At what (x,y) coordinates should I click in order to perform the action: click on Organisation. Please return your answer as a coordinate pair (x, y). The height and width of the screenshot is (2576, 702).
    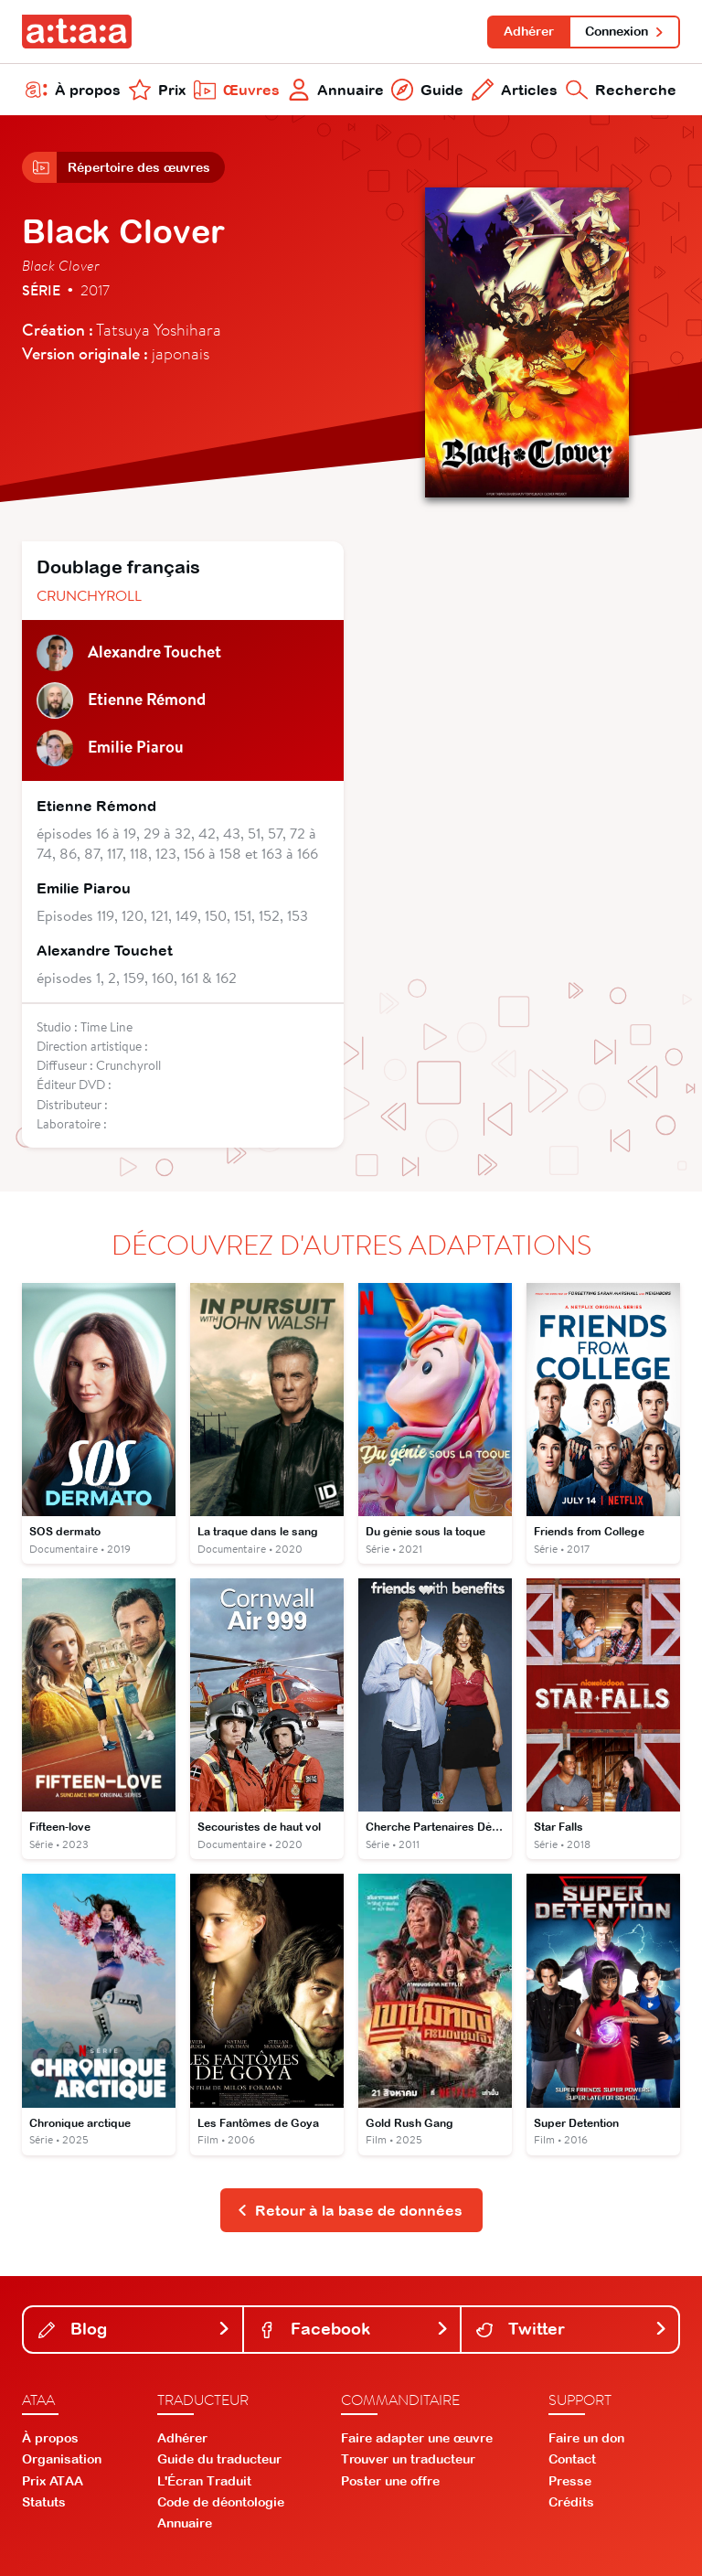
    Looking at the image, I should click on (61, 2459).